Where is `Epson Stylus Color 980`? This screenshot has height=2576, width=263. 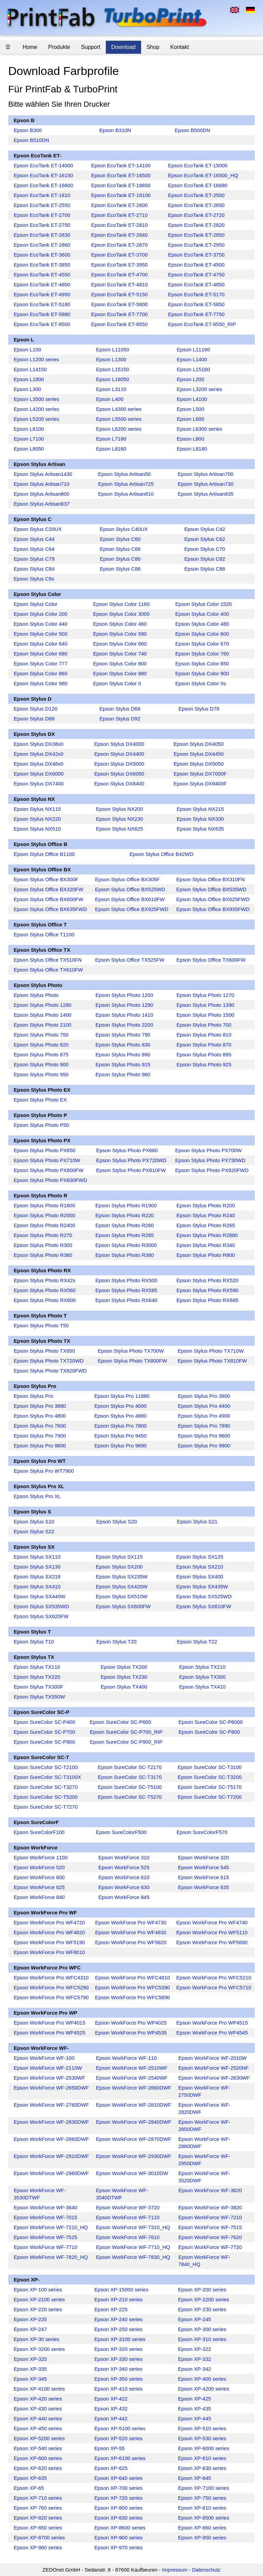
Epson Stylus Color 980 is located at coordinates (40, 683).